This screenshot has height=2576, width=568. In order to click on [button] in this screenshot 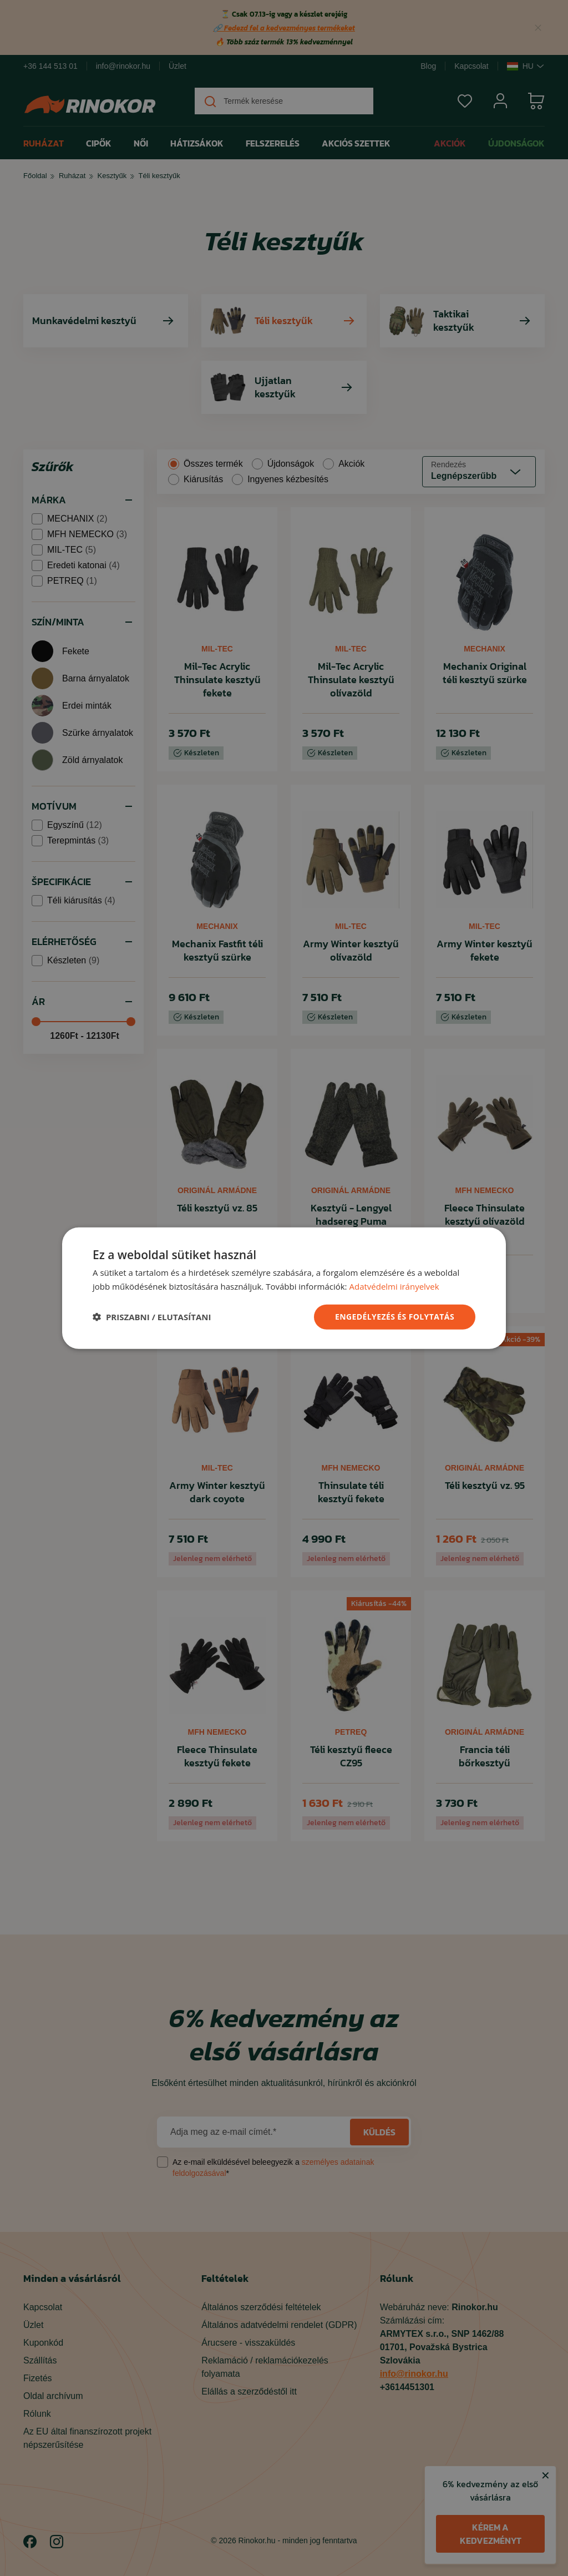, I will do `click(152, 1317)`.